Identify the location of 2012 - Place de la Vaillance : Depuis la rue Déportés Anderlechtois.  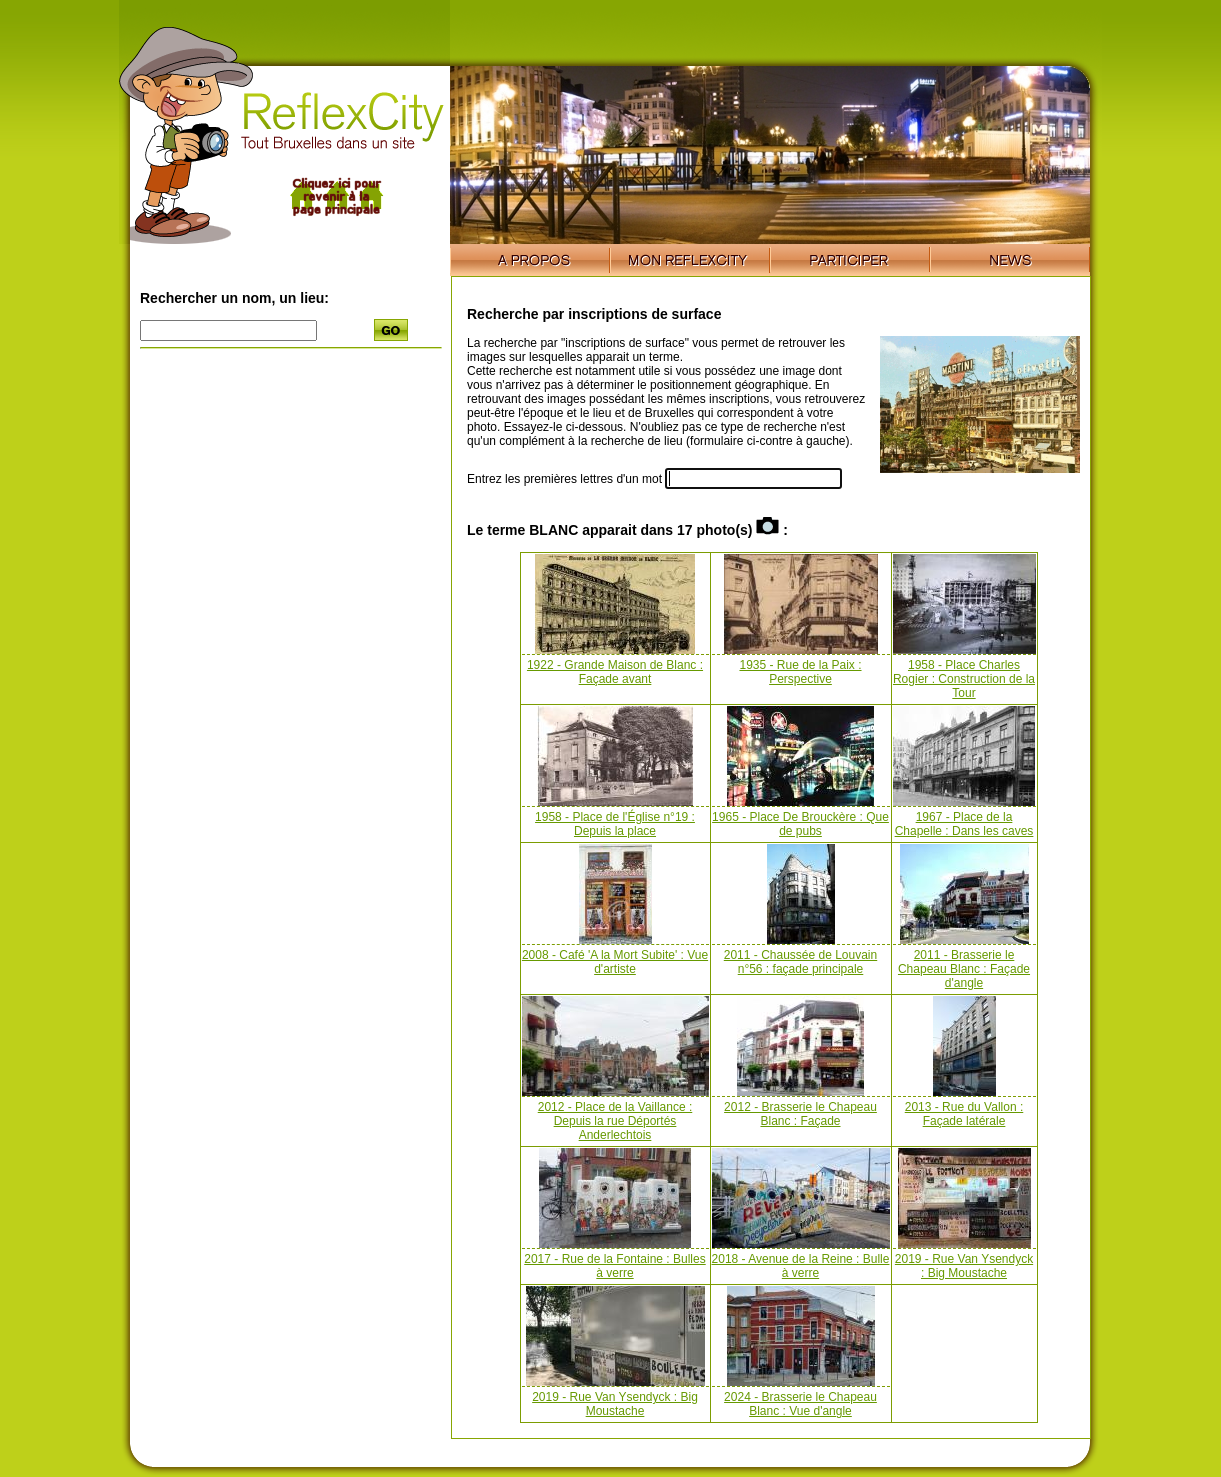
(615, 1121).